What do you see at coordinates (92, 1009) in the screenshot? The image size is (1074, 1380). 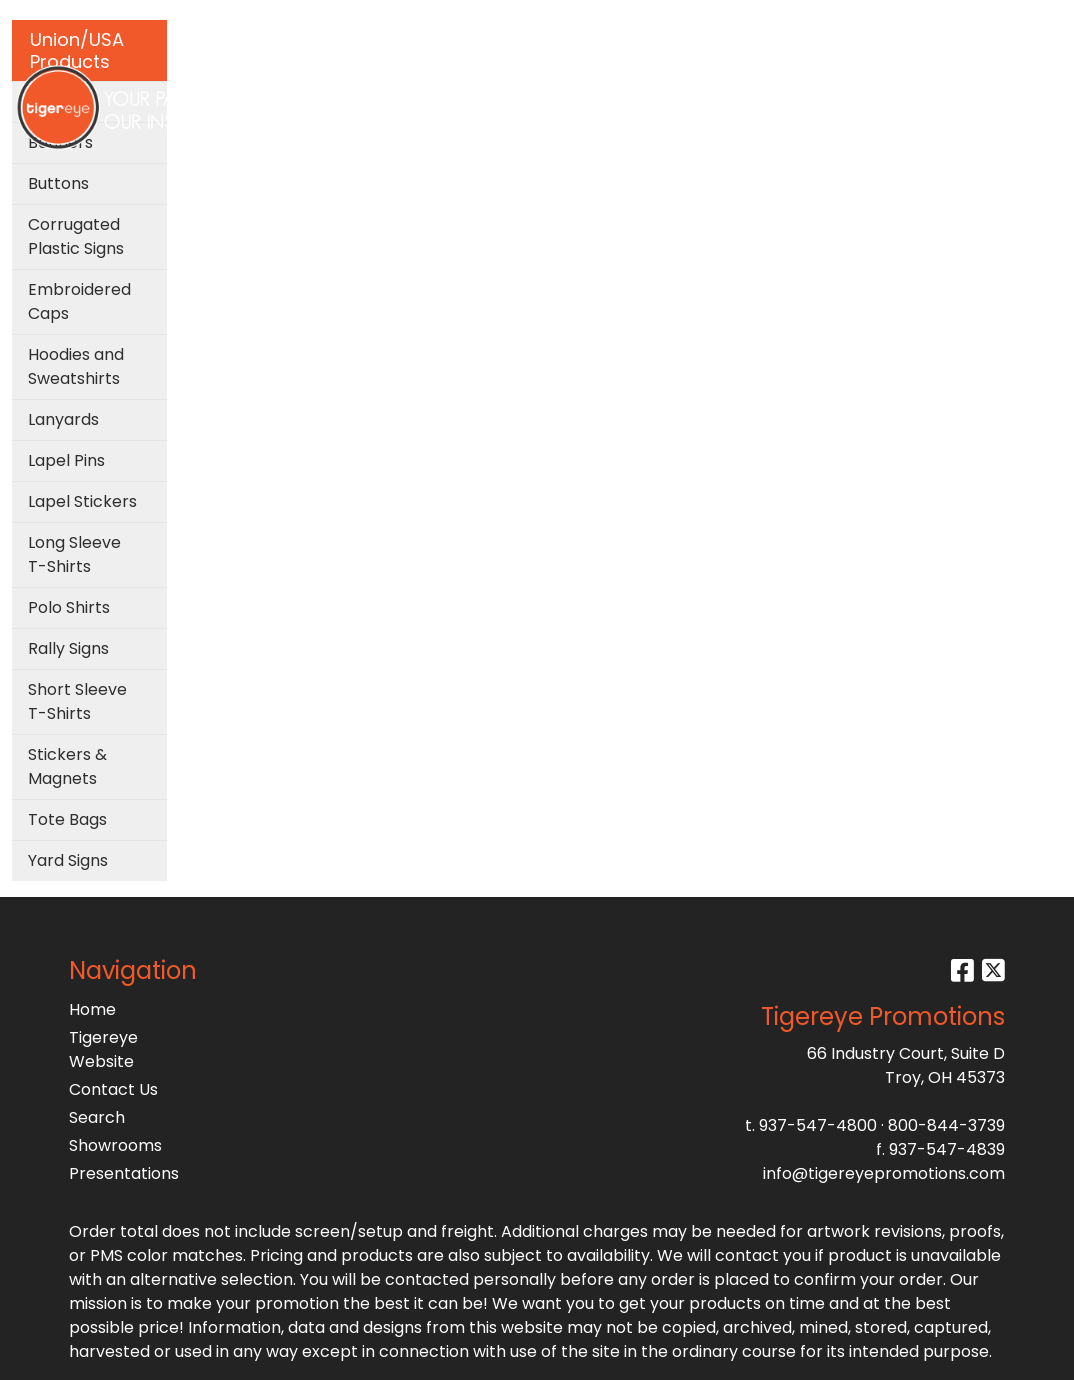 I see `Home` at bounding box center [92, 1009].